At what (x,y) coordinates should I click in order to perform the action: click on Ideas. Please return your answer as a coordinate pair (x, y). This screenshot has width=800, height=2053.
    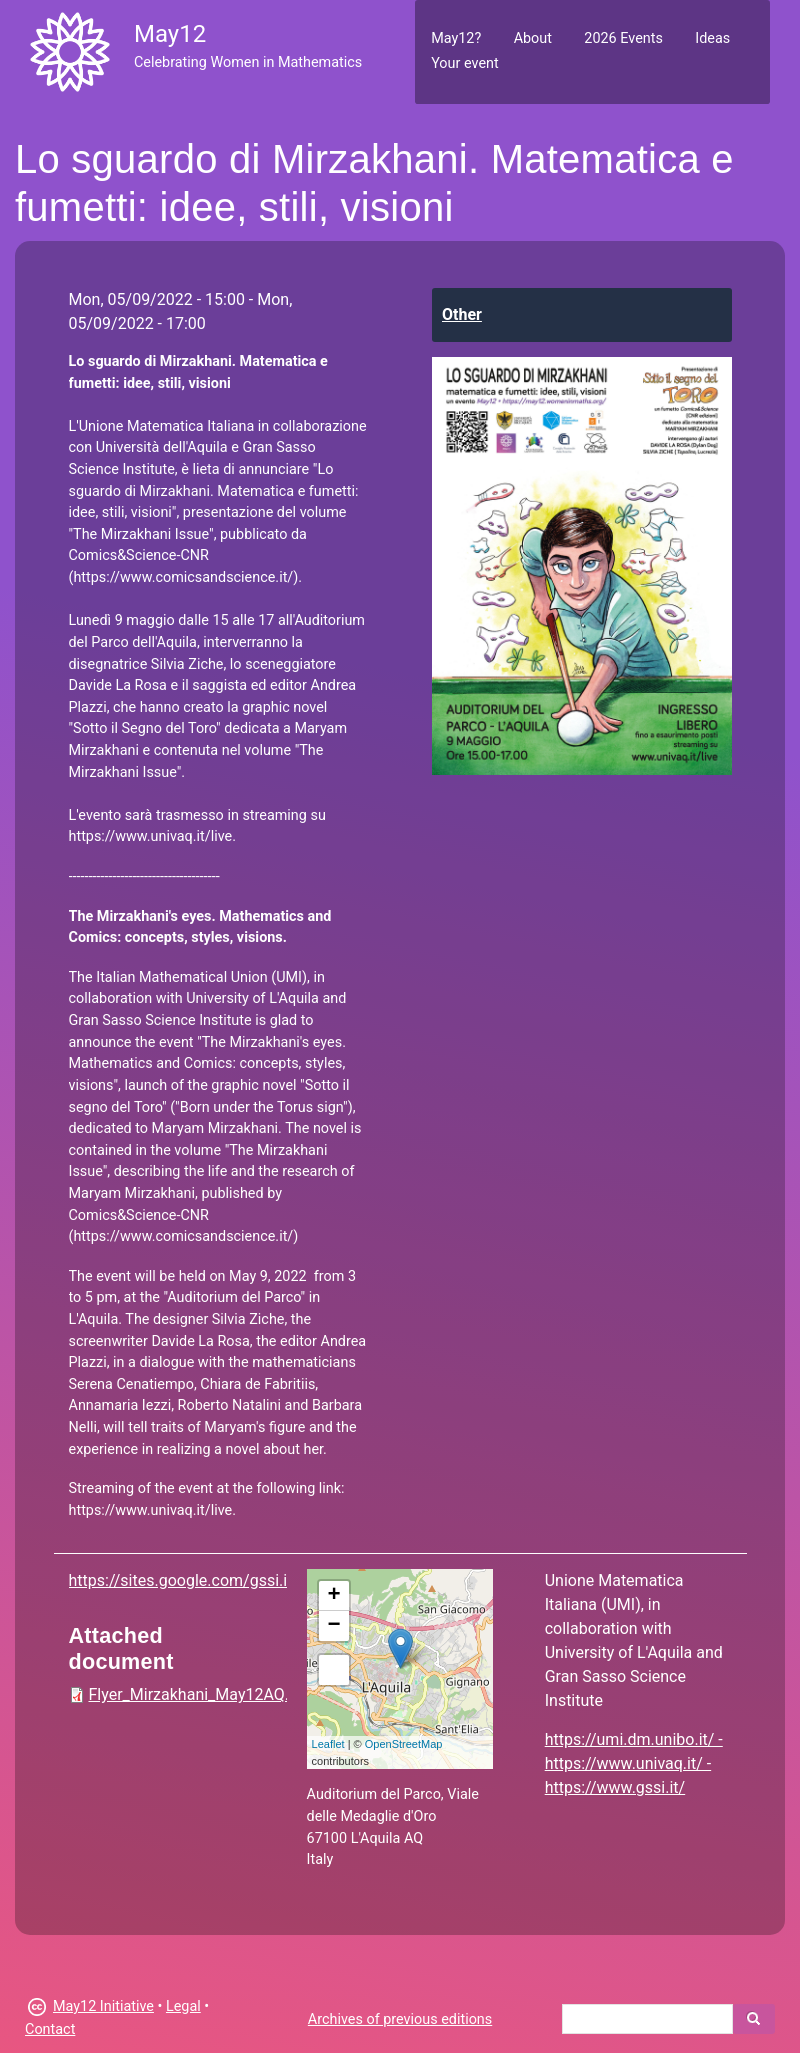
    Looking at the image, I should click on (712, 38).